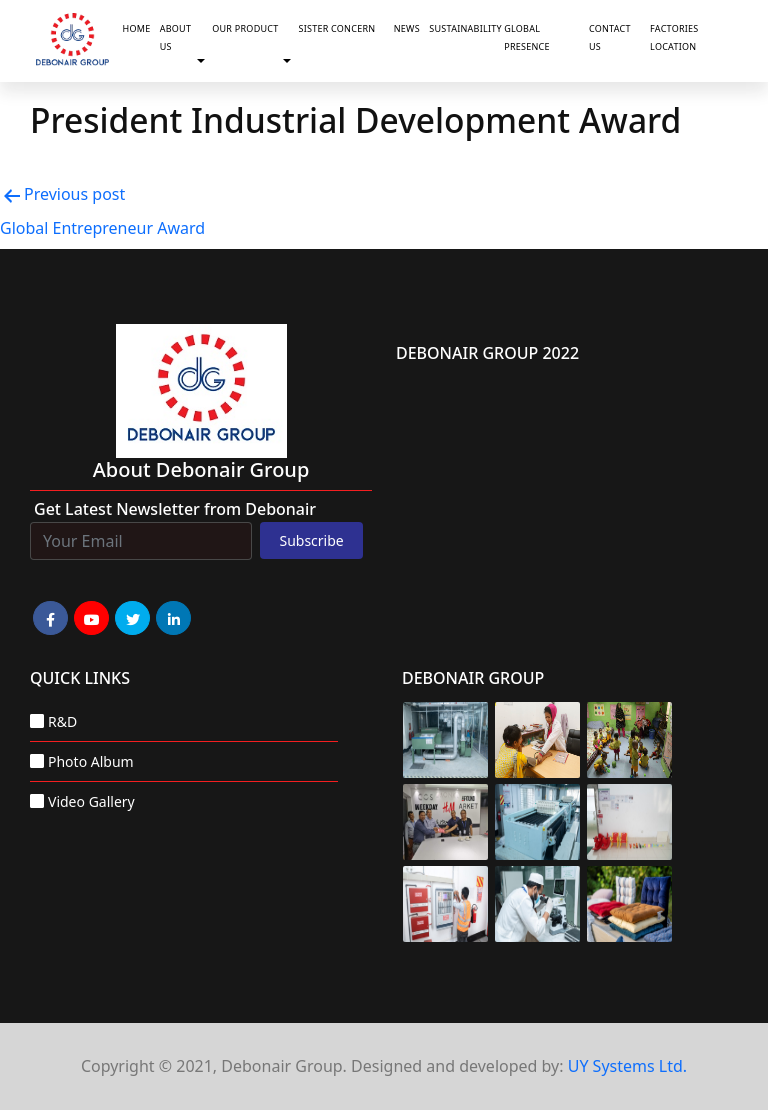 This screenshot has width=768, height=1110. I want to click on About Us, so click(175, 37).